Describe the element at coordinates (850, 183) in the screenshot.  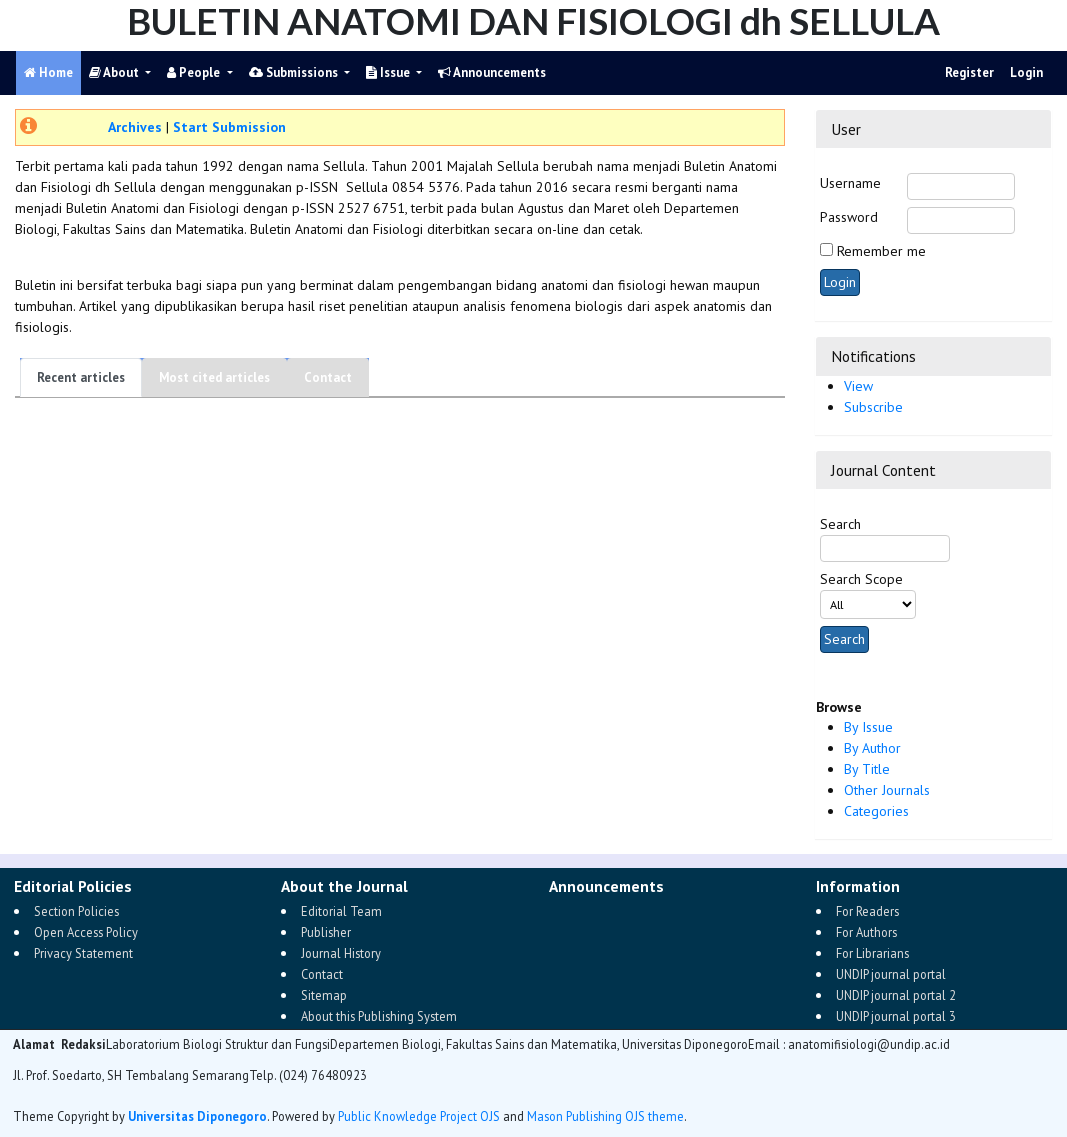
I see `Username` at that location.